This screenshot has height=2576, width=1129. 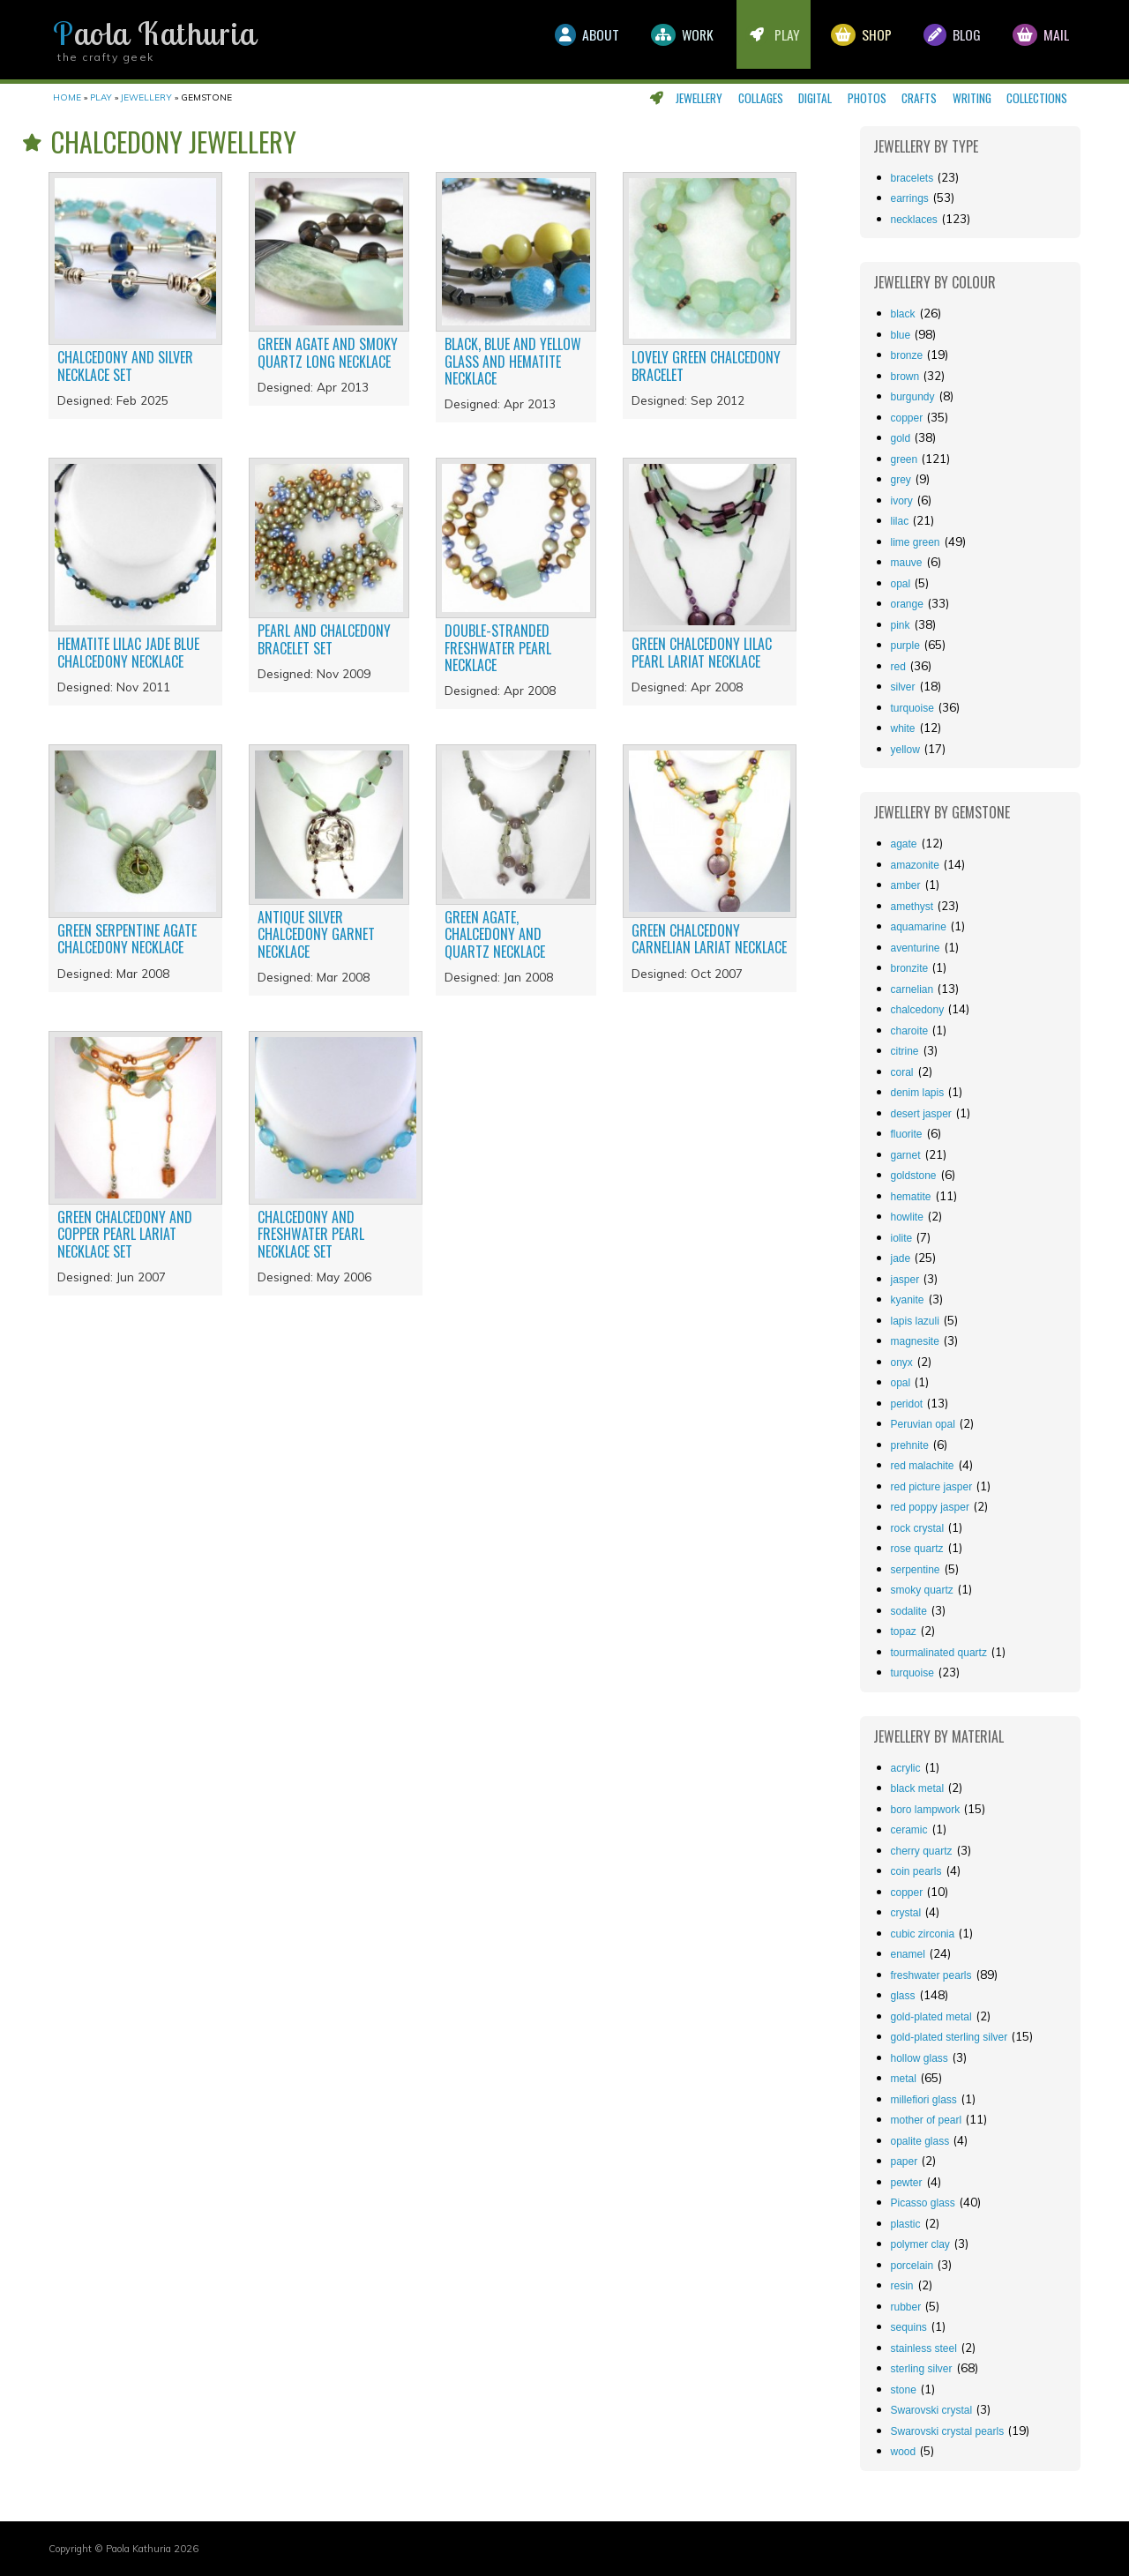 I want to click on iolite, so click(x=902, y=1238).